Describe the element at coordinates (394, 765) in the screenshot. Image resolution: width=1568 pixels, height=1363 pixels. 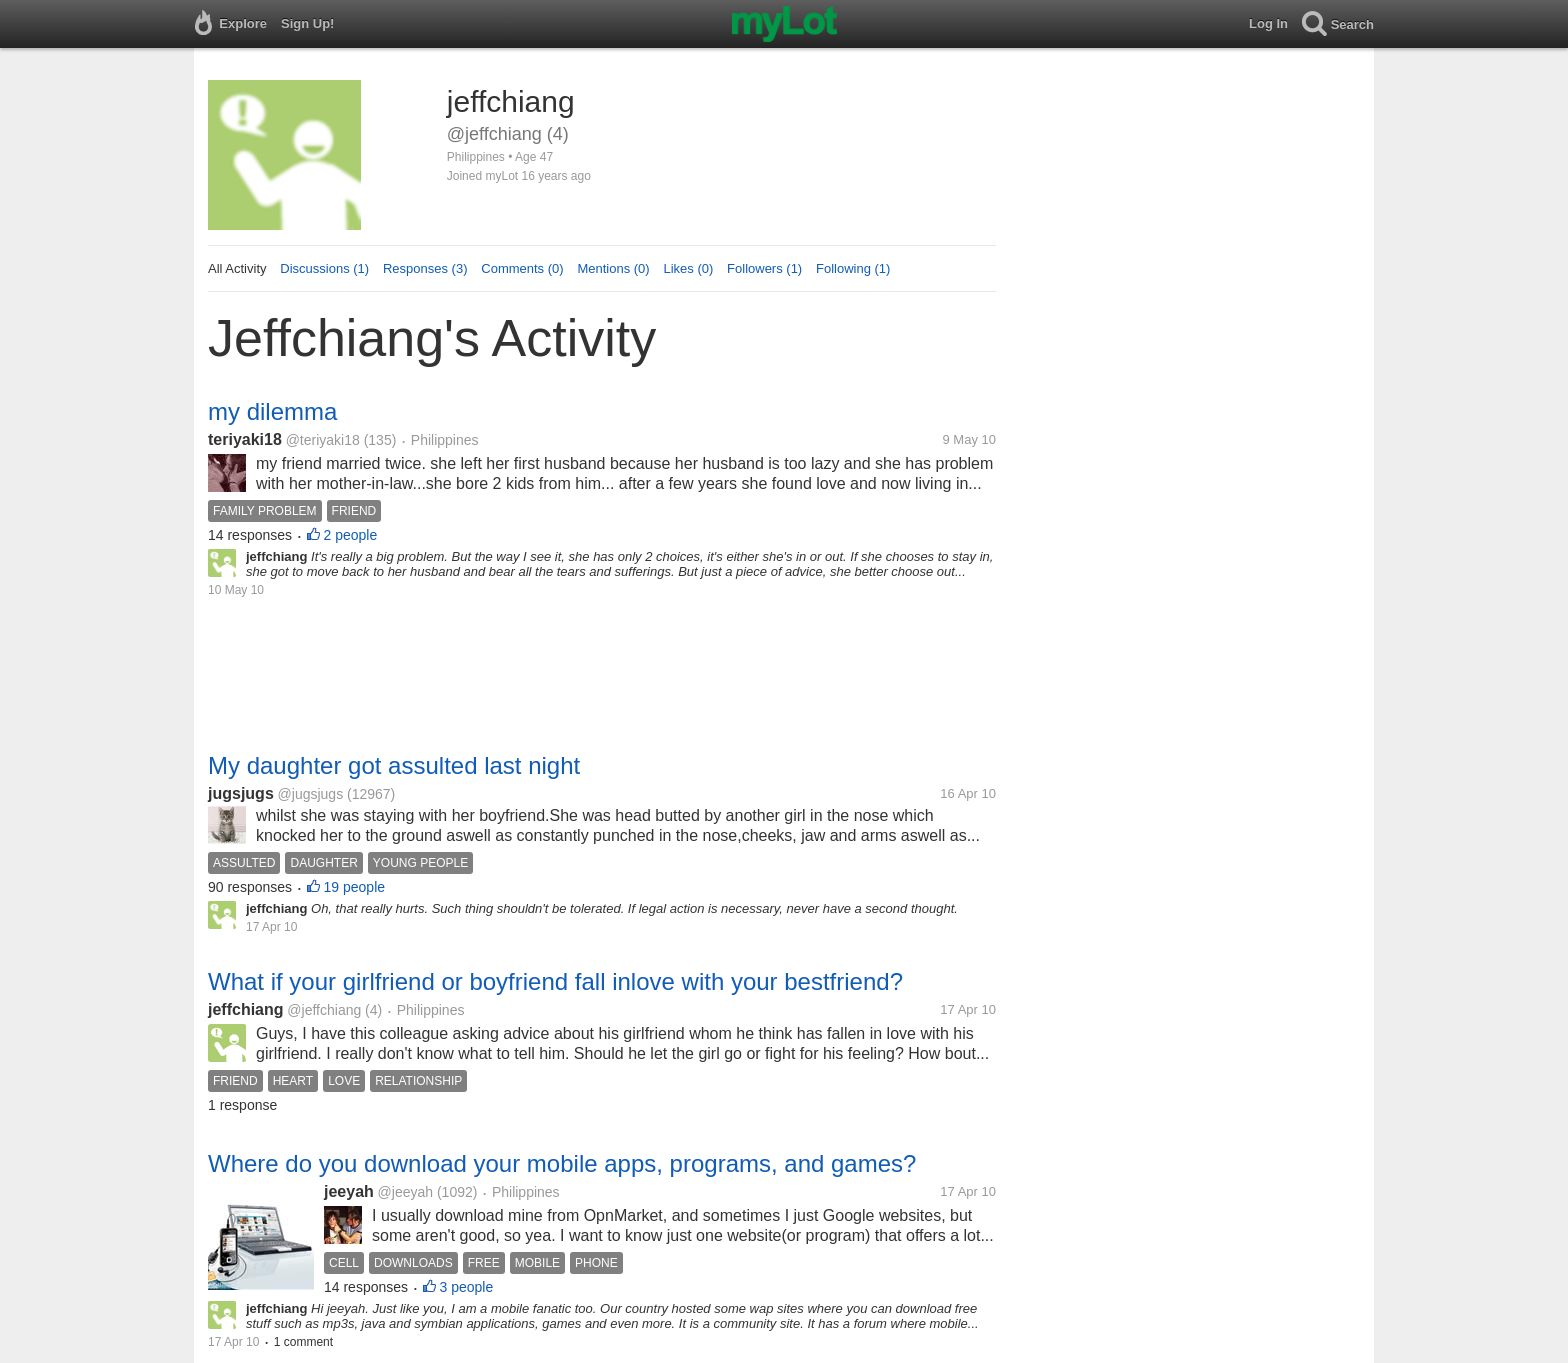
I see `My daughter got assulted last night` at that location.